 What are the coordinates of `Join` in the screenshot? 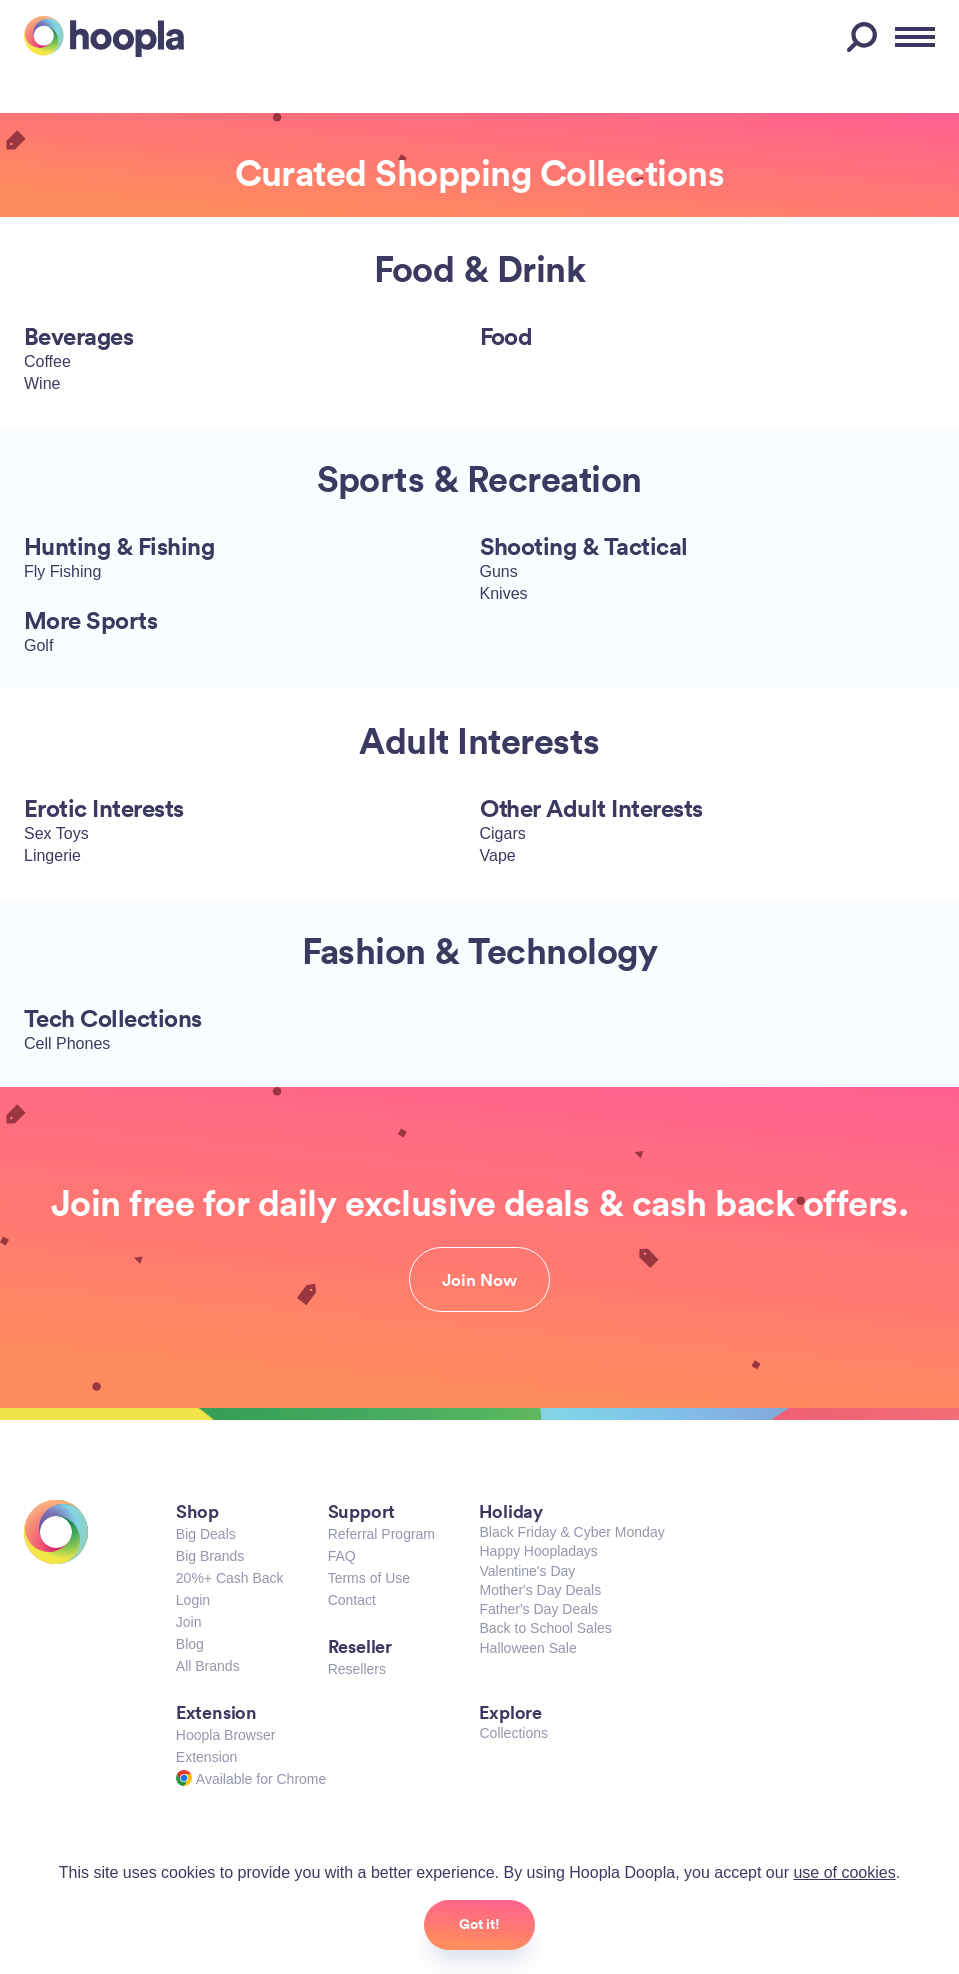 It's located at (189, 1622).